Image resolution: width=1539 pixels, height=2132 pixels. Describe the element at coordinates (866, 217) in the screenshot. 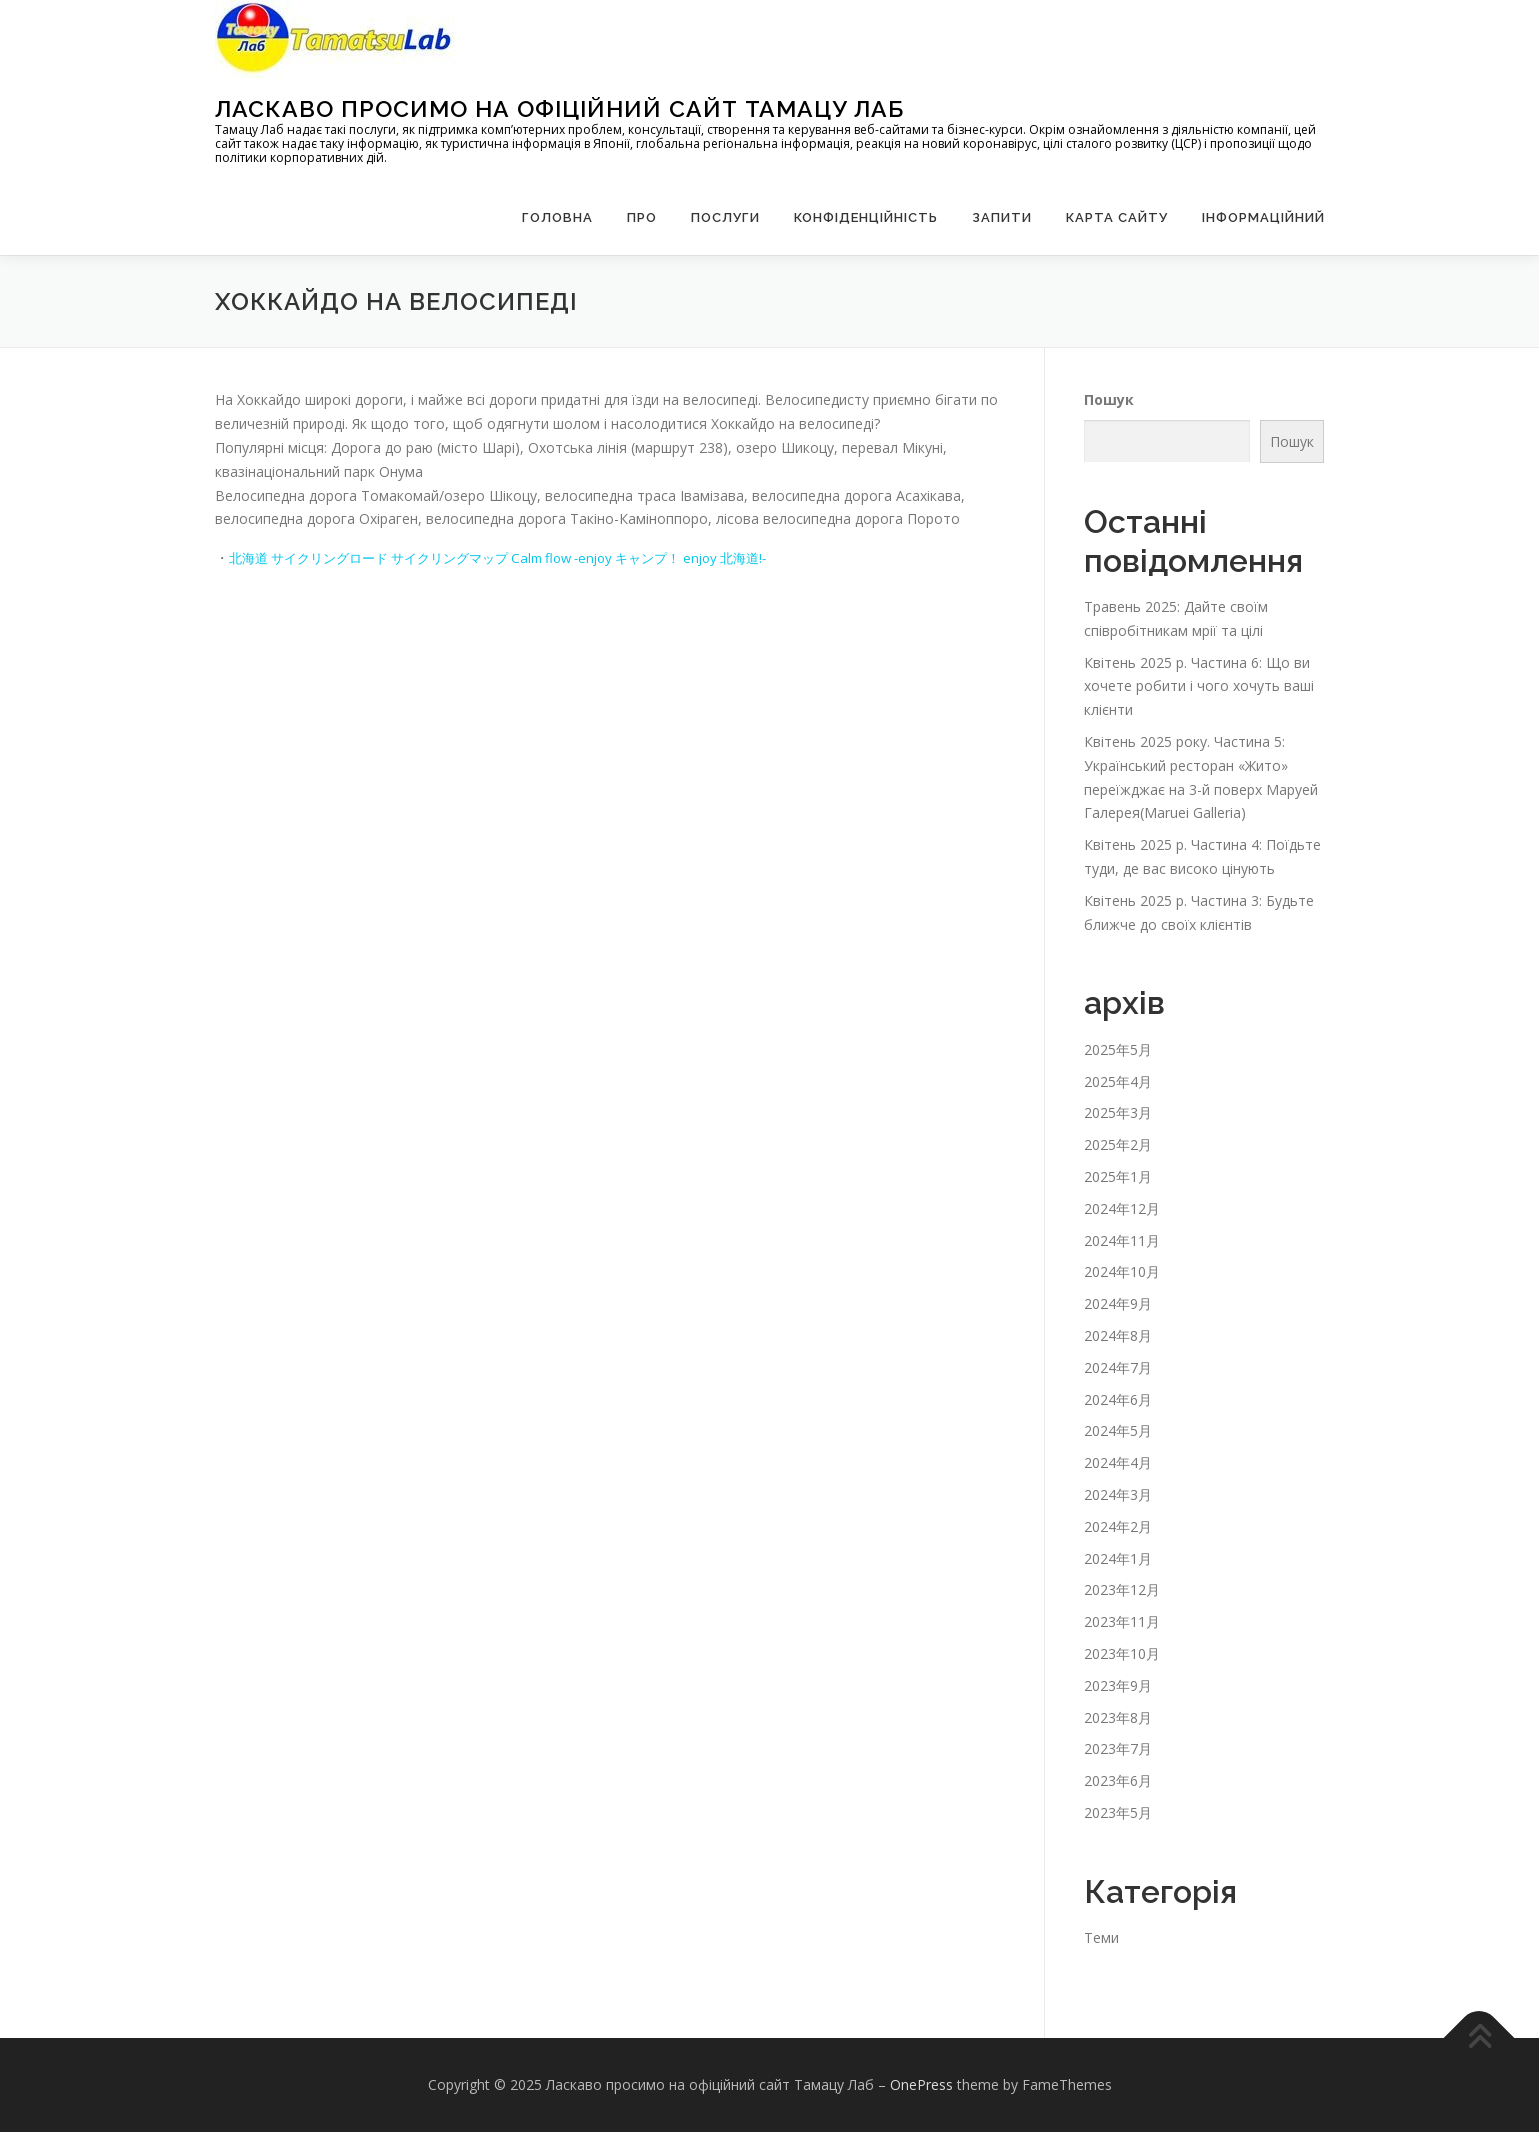

I see `Конфіденційність` at that location.